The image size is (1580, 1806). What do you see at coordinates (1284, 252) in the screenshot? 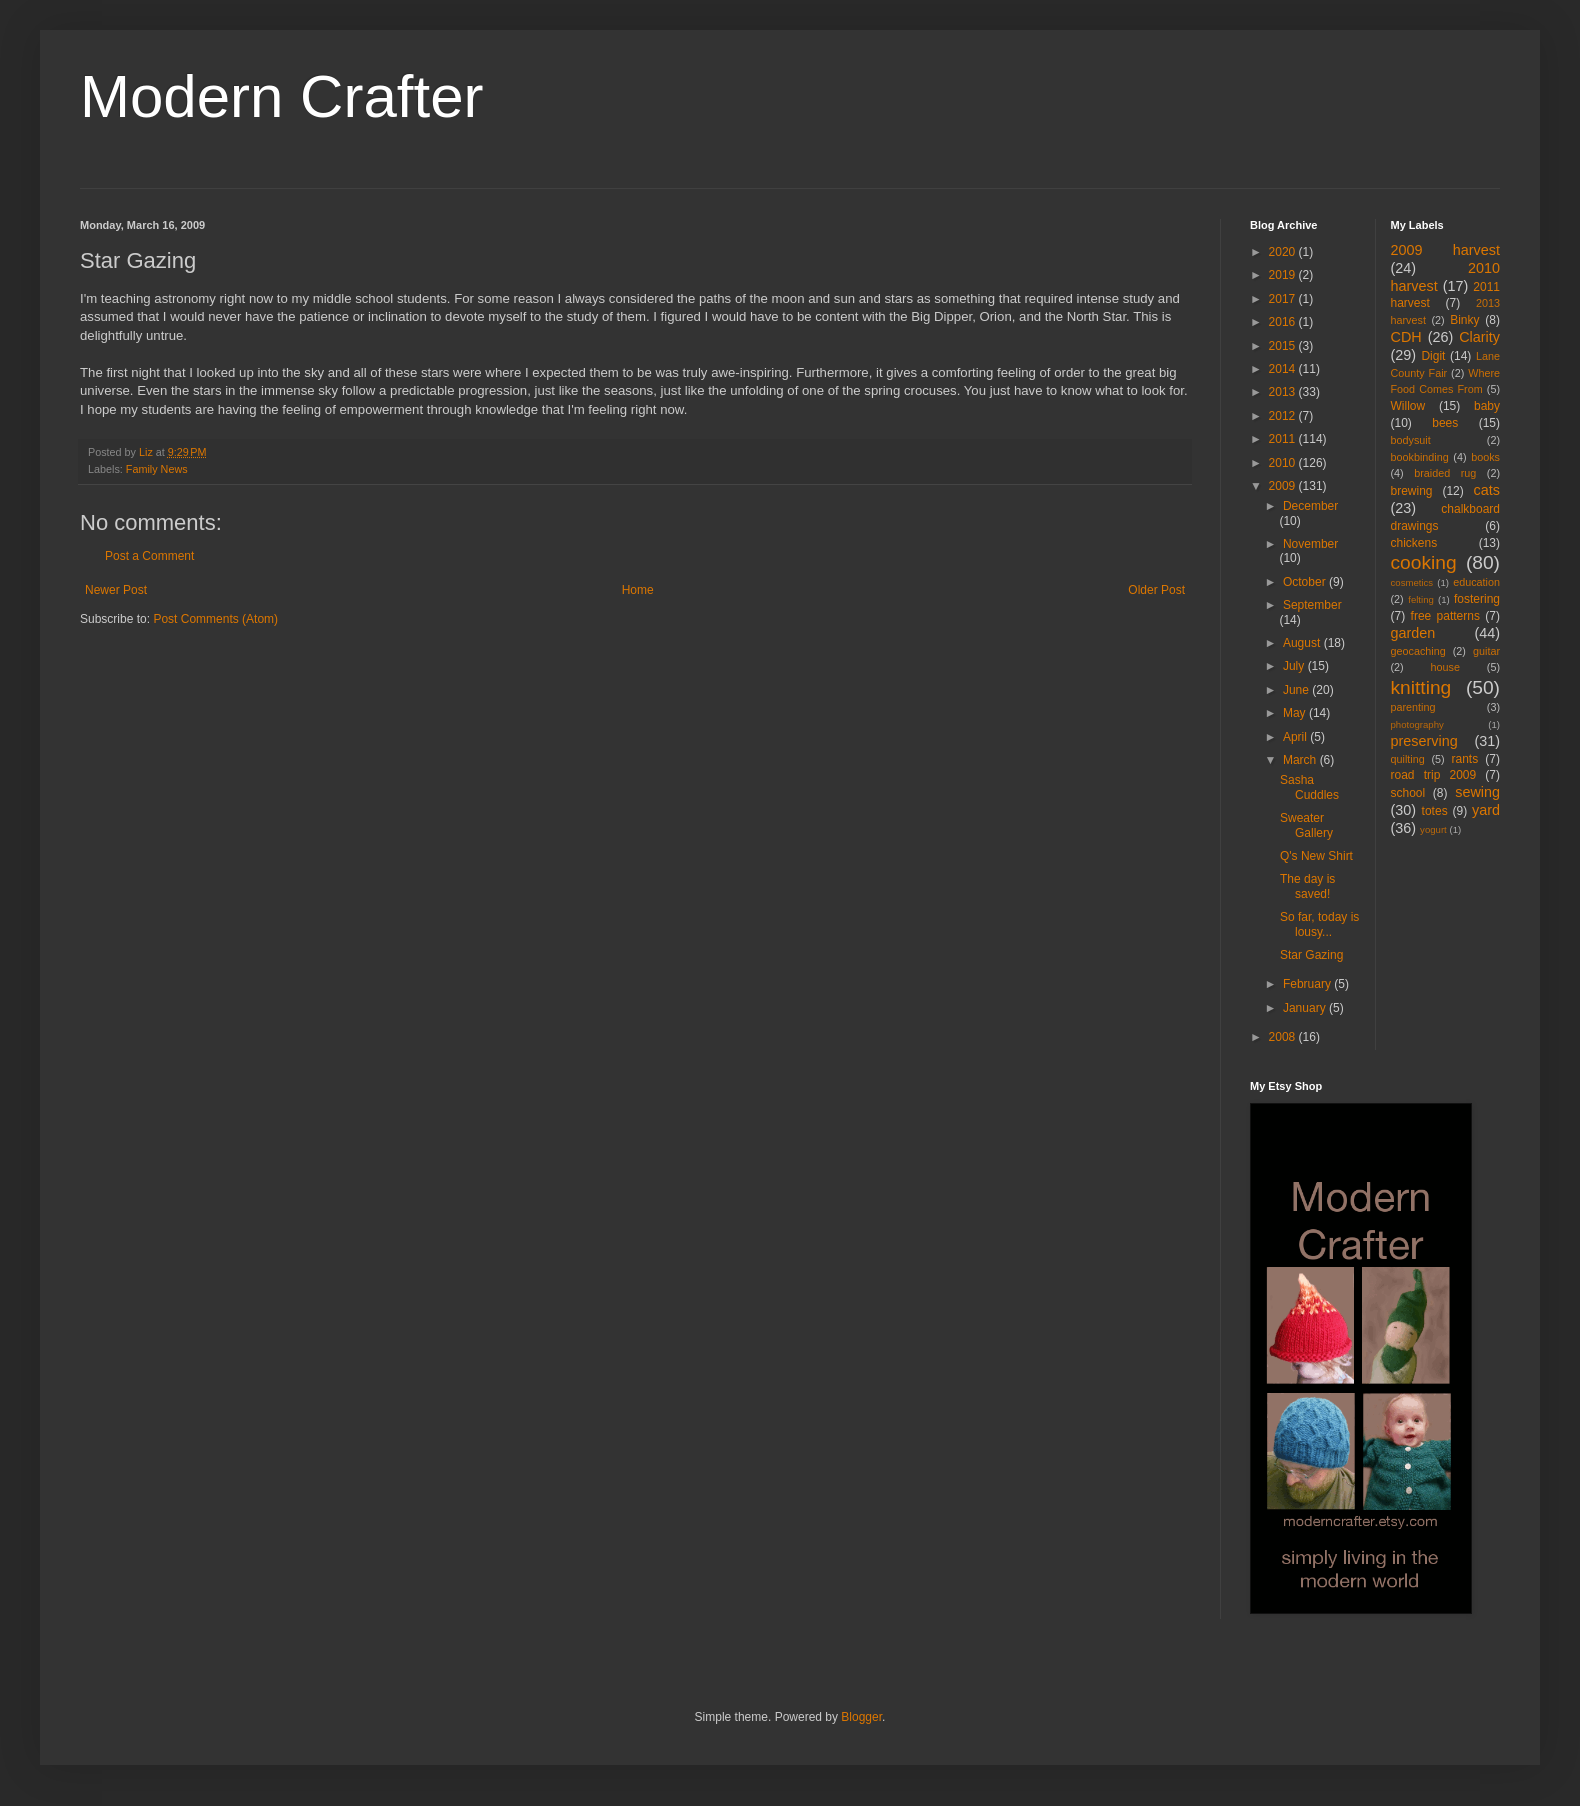
I see `2020` at bounding box center [1284, 252].